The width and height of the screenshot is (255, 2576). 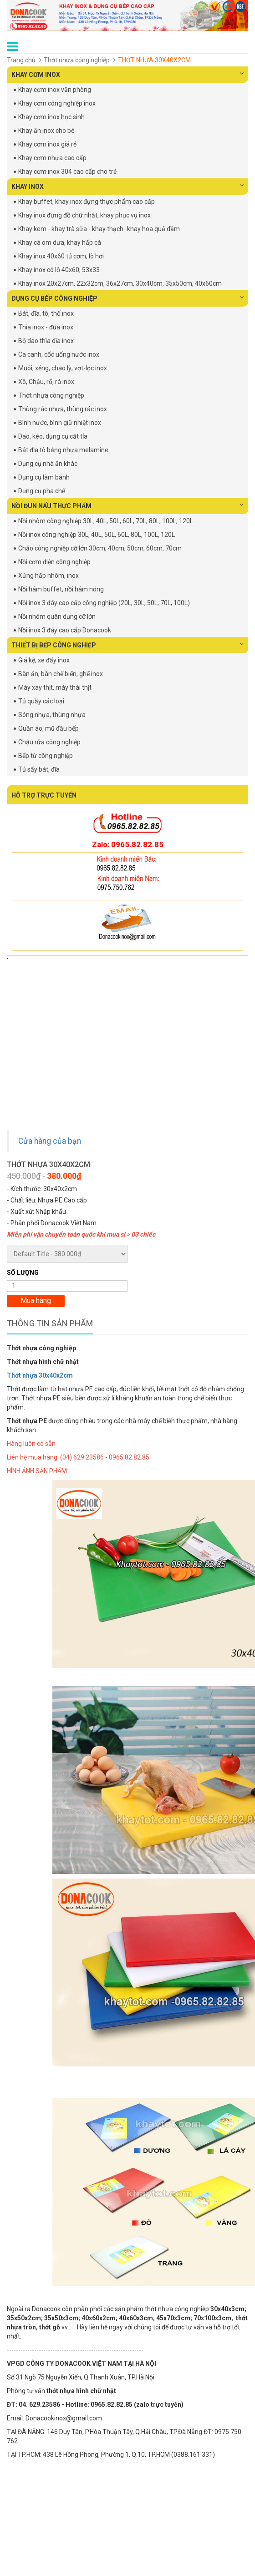 I want to click on Dụng cụ làm bánh, so click(x=44, y=477).